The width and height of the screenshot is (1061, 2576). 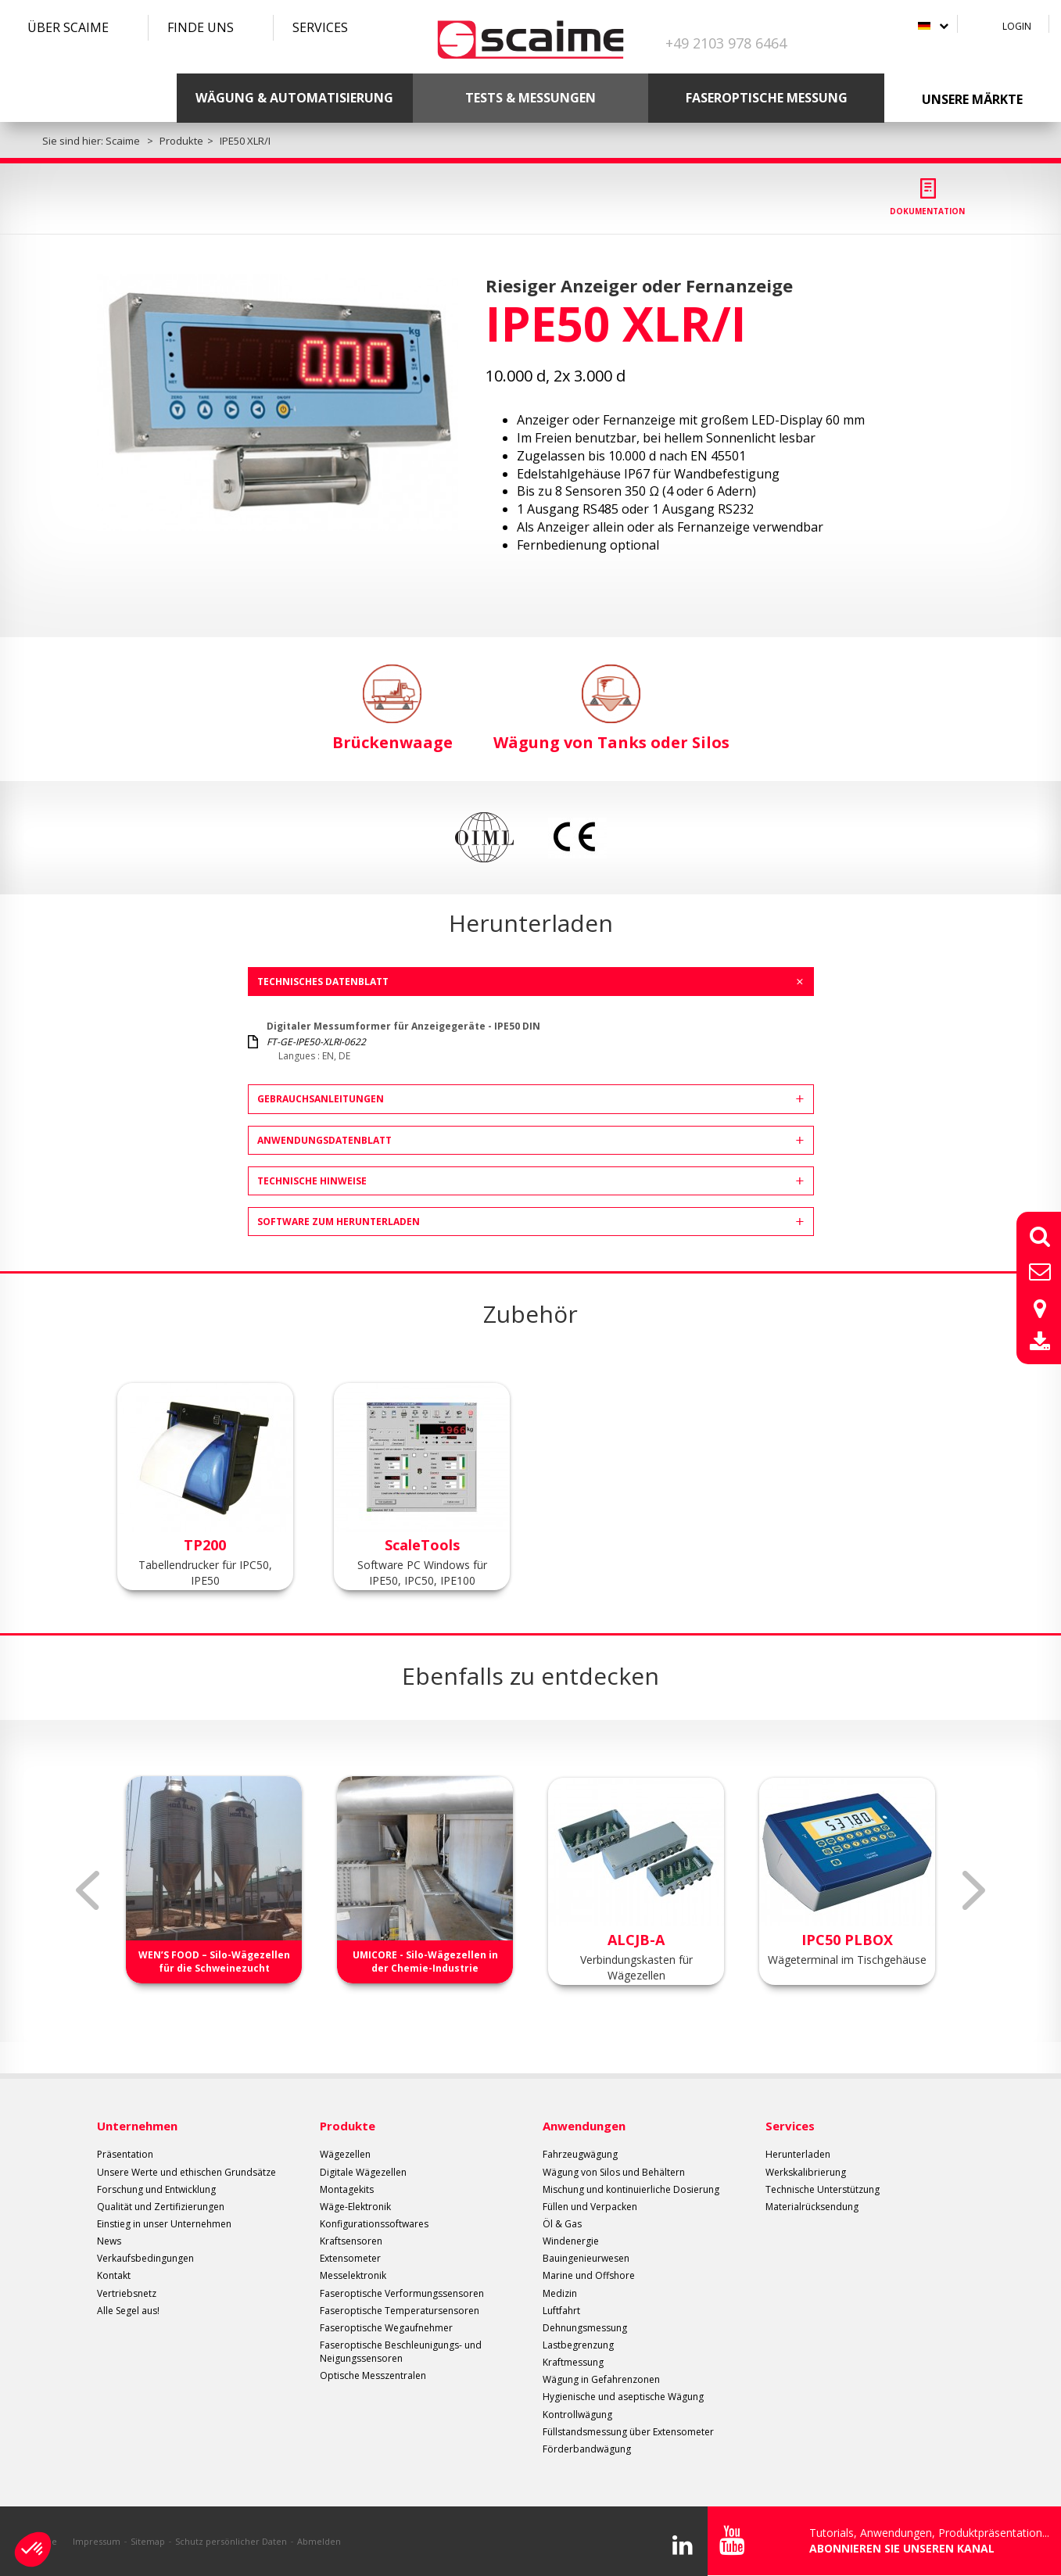 What do you see at coordinates (392, 709) in the screenshot?
I see `Brückenwaage` at bounding box center [392, 709].